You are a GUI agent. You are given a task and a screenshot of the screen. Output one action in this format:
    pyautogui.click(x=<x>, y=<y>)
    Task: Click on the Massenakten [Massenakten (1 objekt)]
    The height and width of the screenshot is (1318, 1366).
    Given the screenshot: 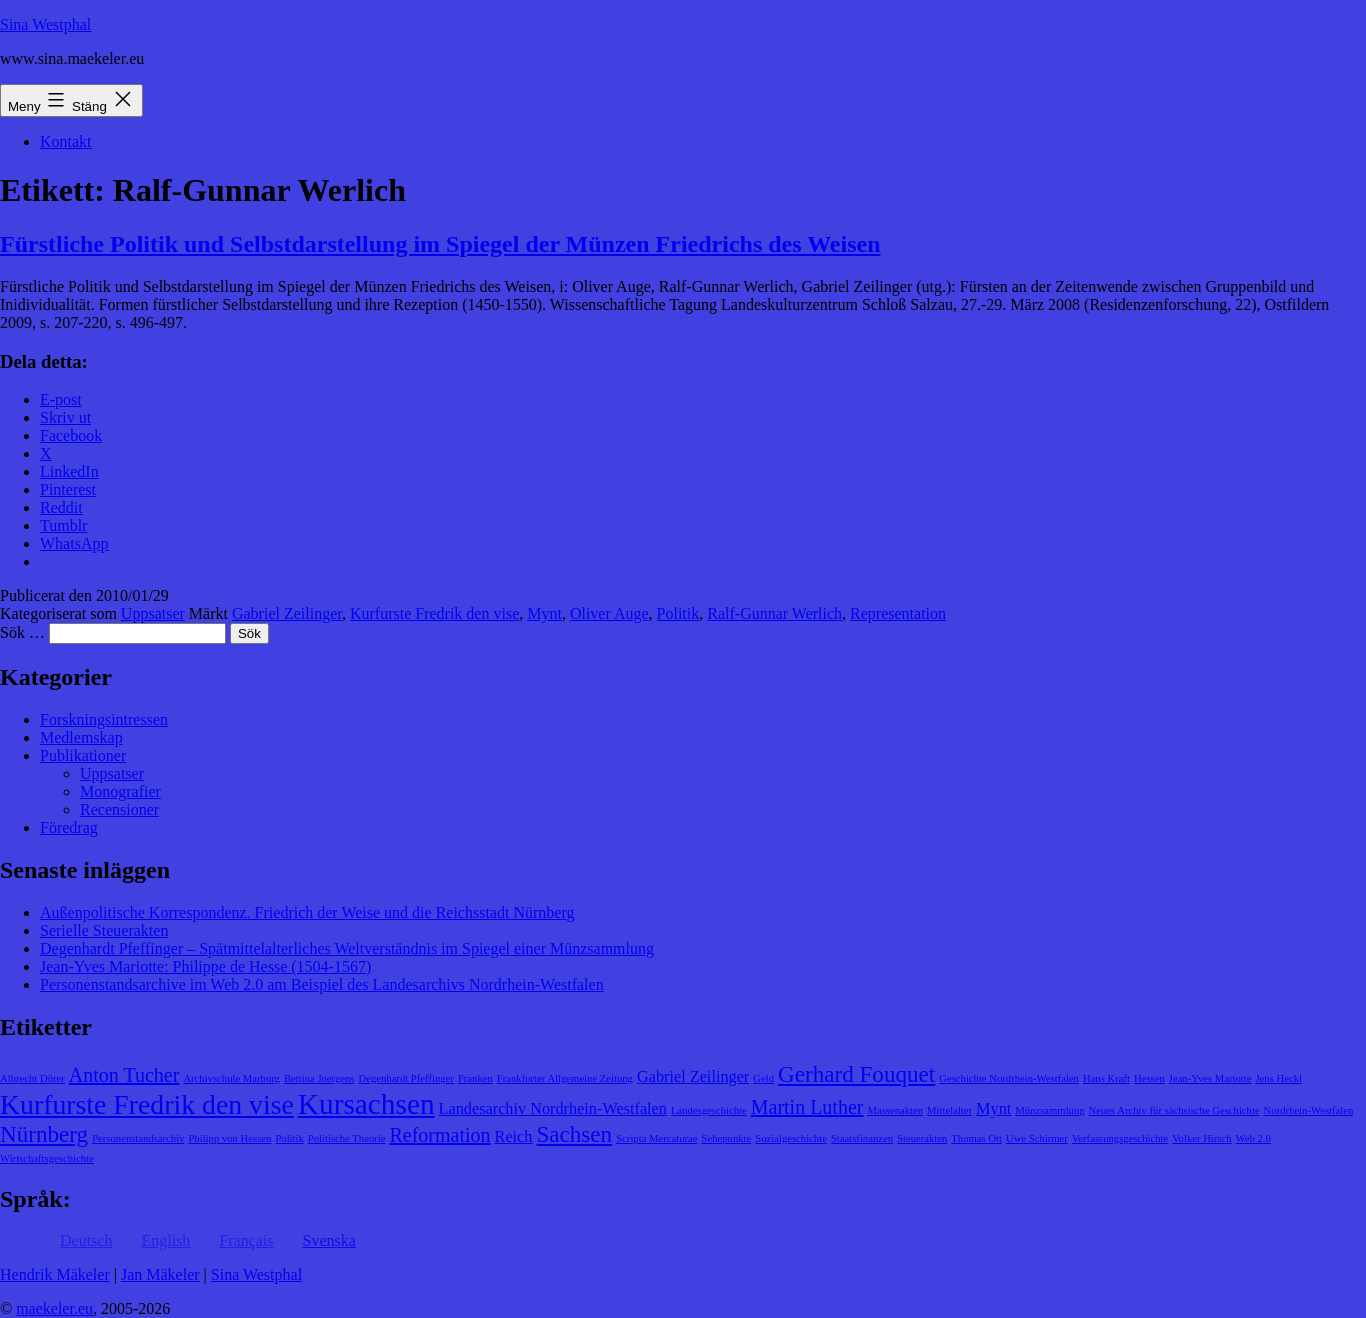 What is the action you would take?
    pyautogui.click(x=895, y=1110)
    